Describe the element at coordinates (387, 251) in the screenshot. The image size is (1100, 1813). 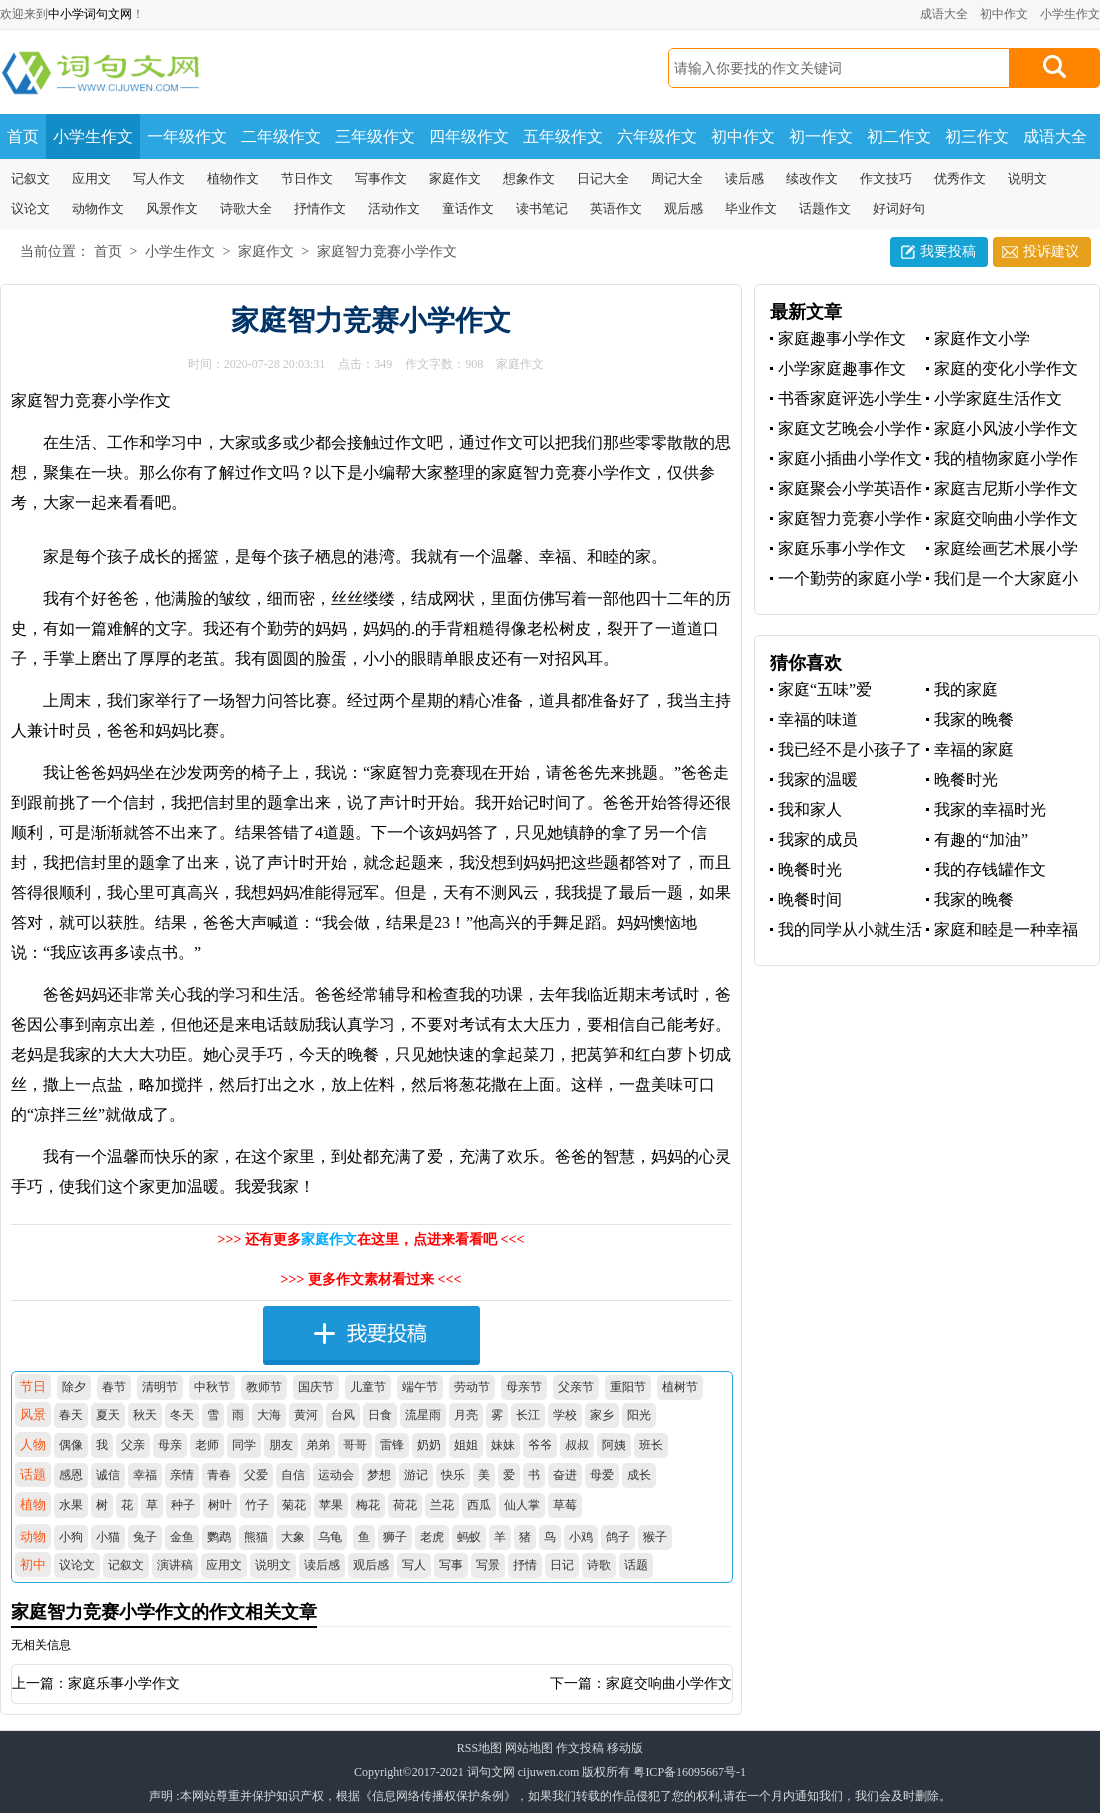
I see `家庭智力竞赛小学作文` at that location.